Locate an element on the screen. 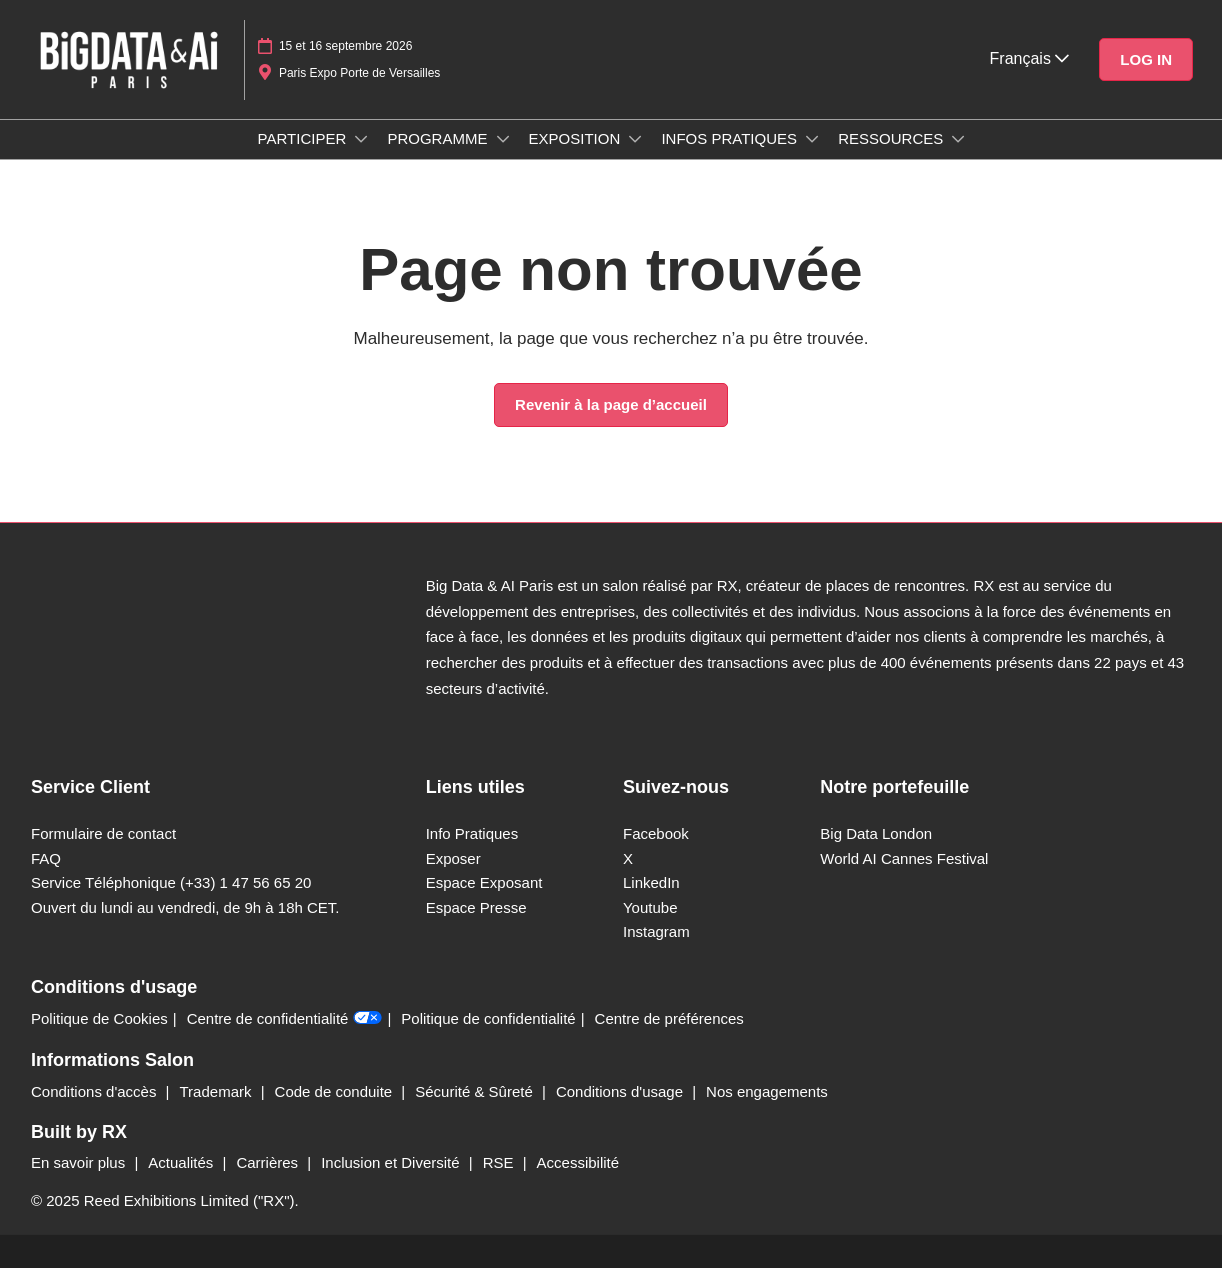  Accessibilité is located at coordinates (578, 1162).